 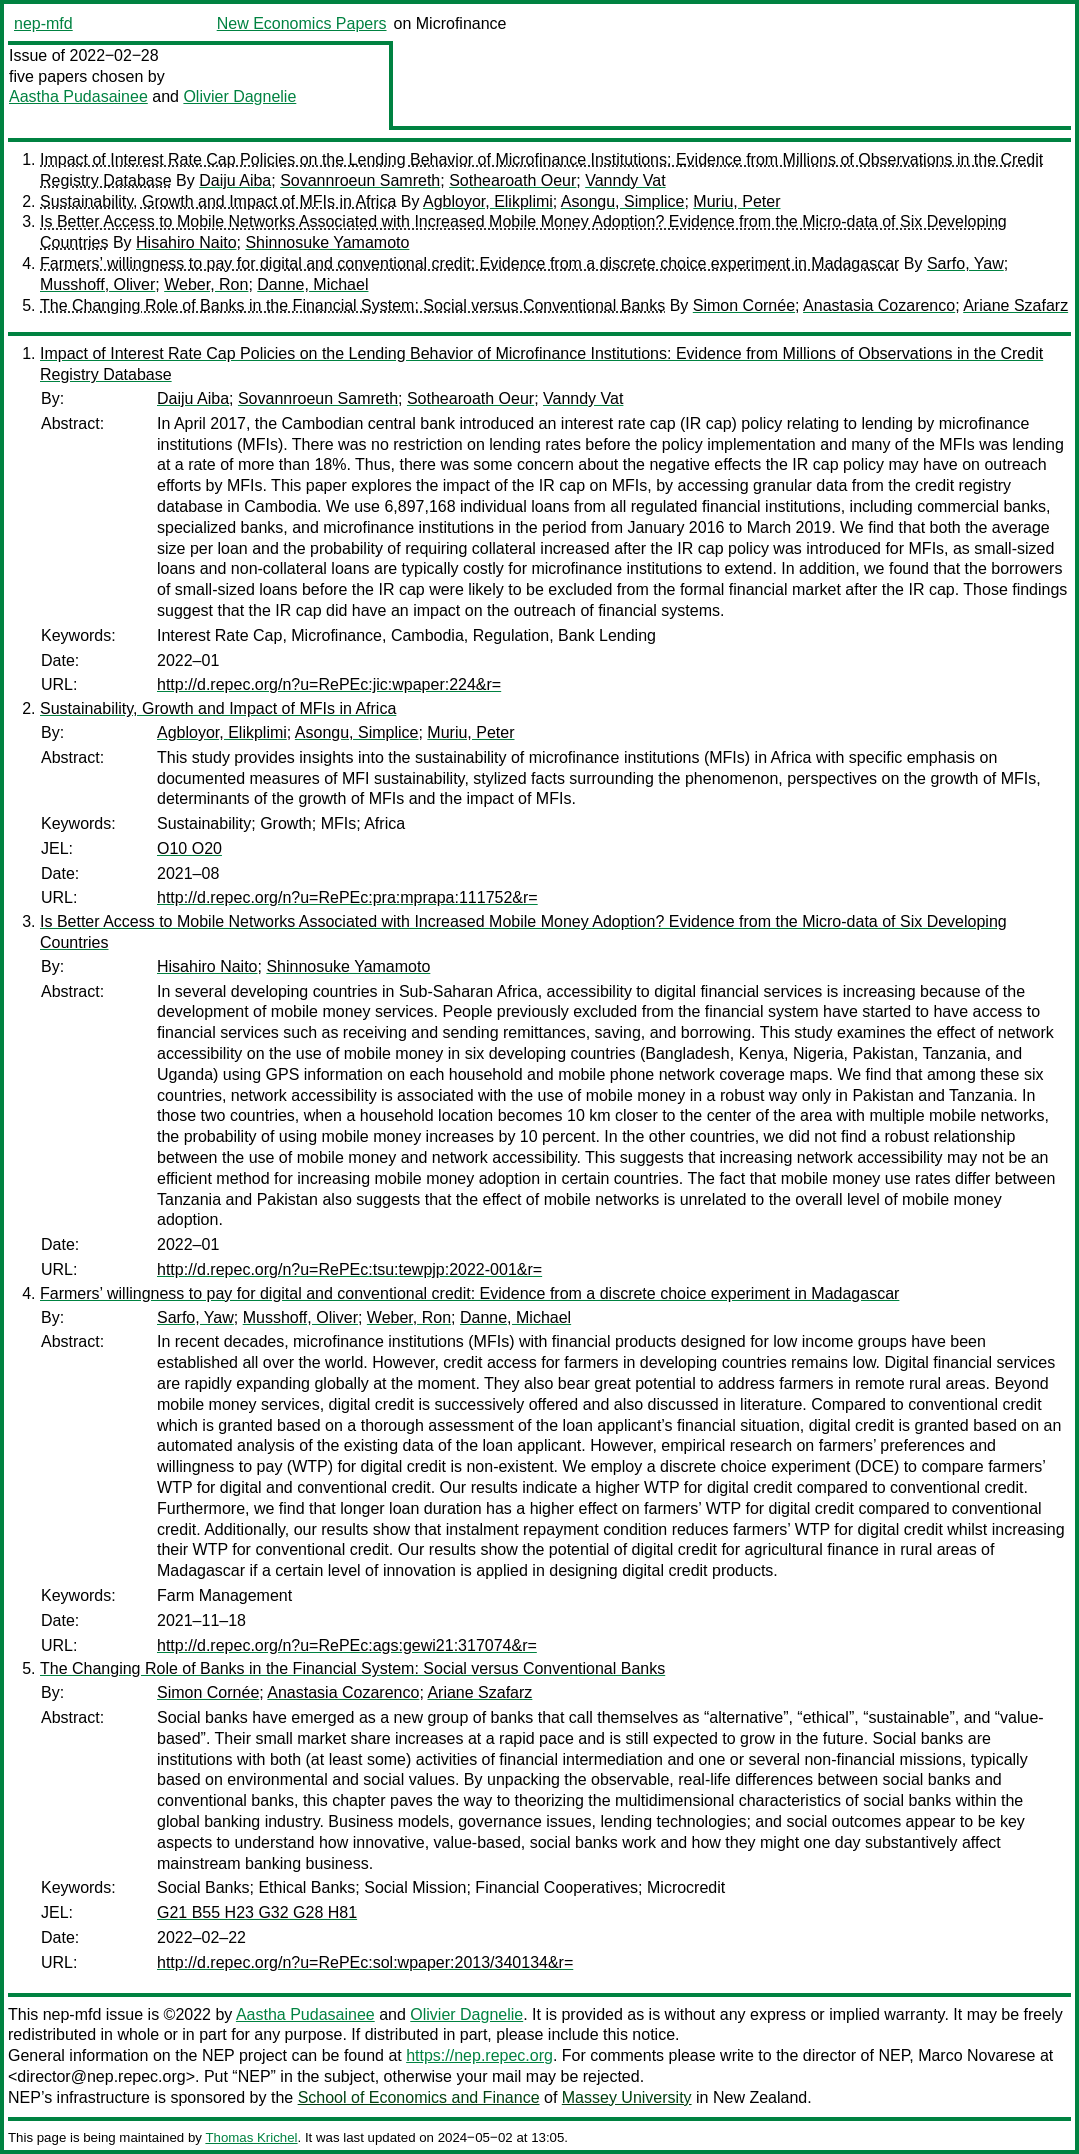 I want to click on Ariane Szafarz, so click(x=1015, y=305).